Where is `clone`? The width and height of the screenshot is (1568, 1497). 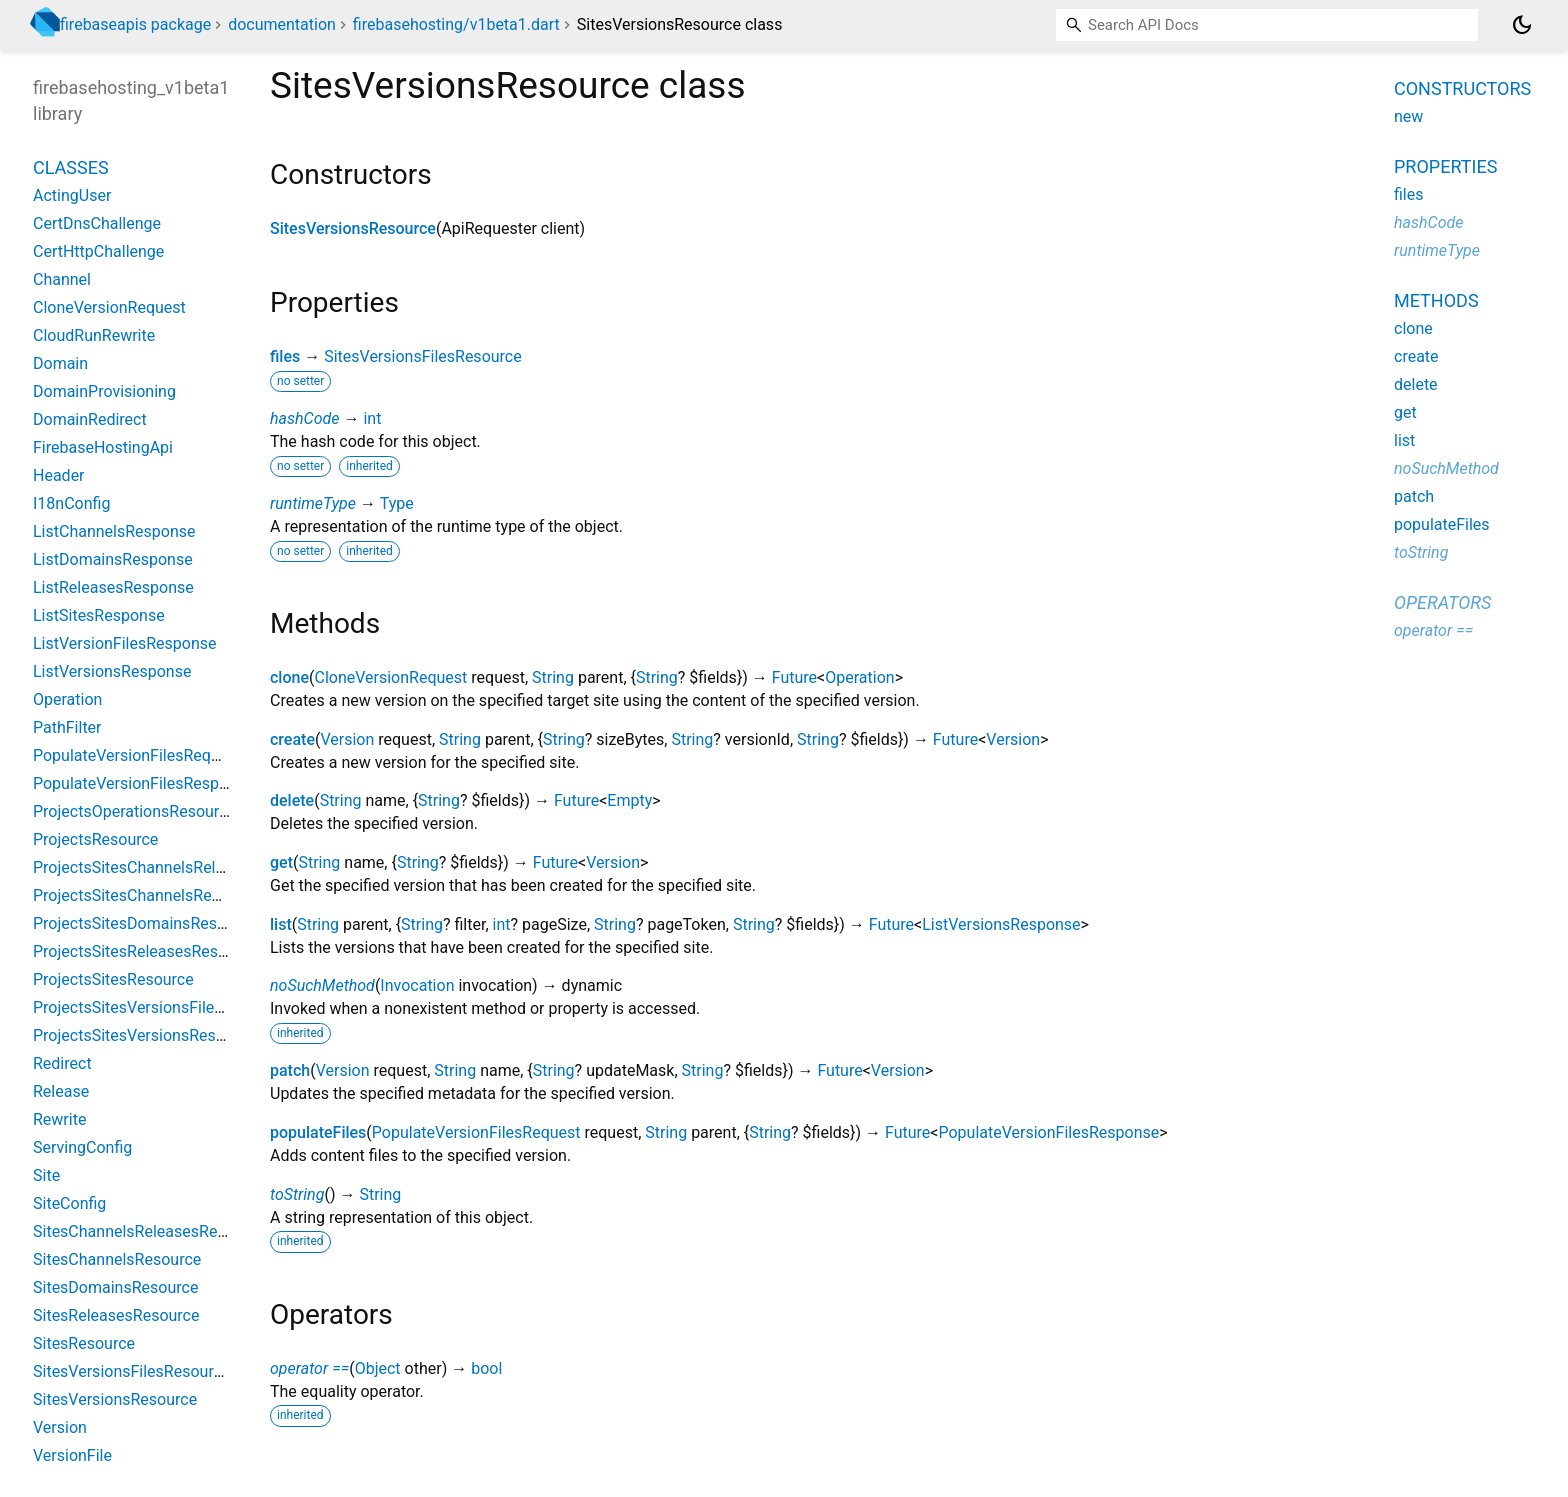
clone is located at coordinates (289, 677).